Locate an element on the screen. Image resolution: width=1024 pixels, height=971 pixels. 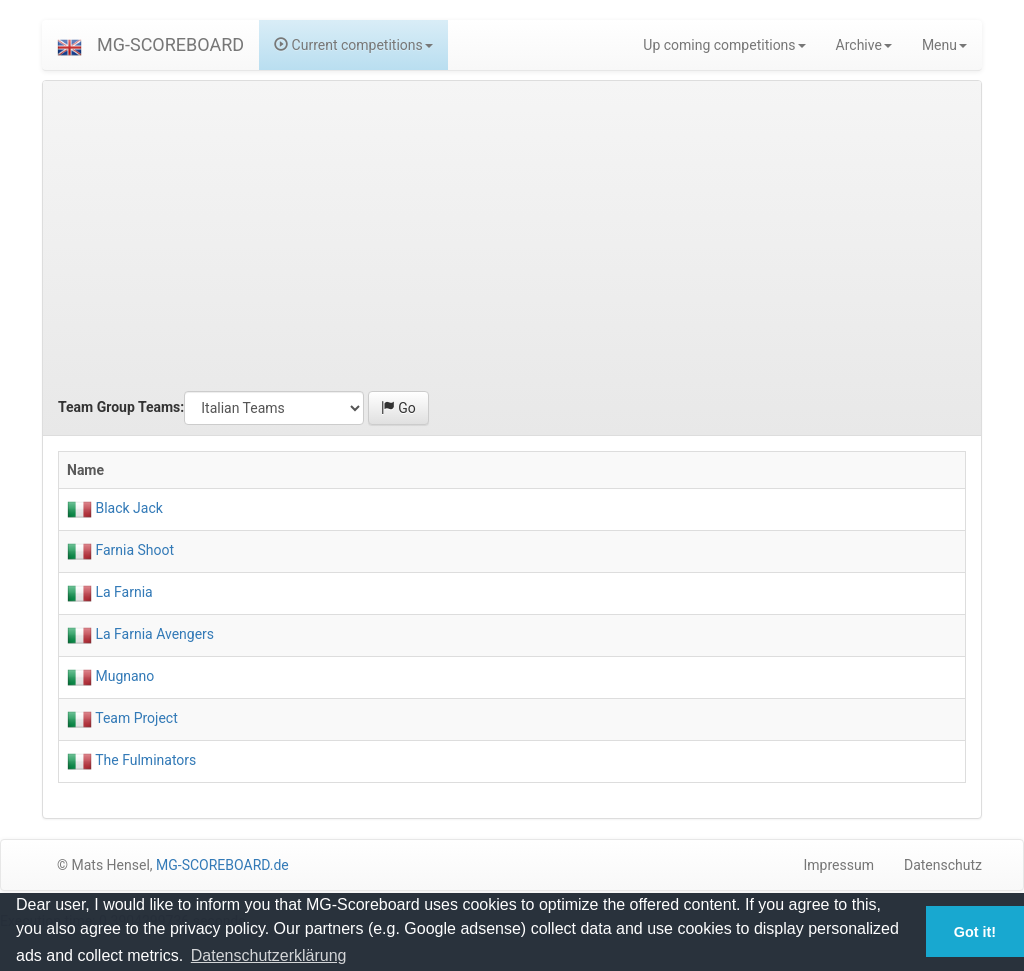
Impressum is located at coordinates (839, 865).